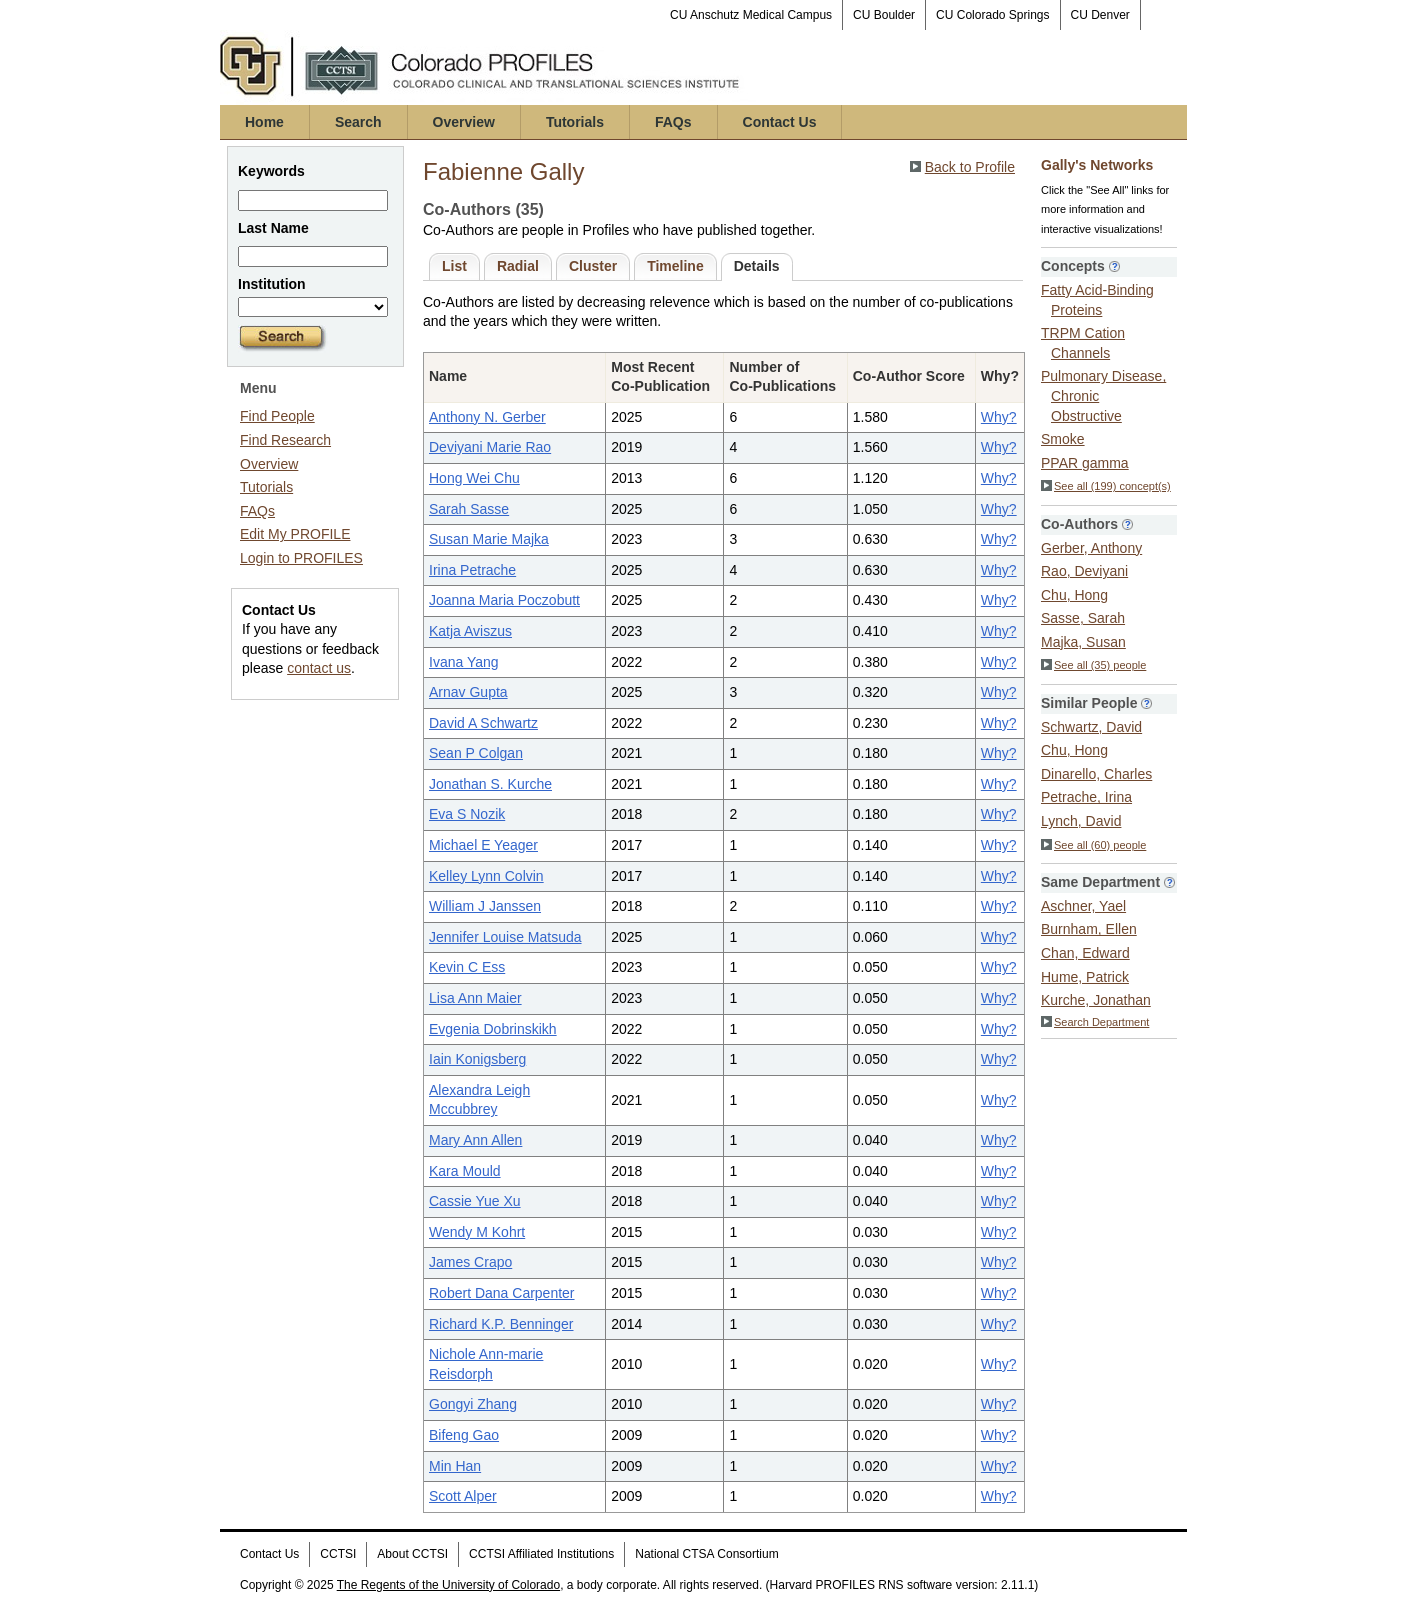 This screenshot has width=1407, height=1604. I want to click on Smoke, so click(1063, 439).